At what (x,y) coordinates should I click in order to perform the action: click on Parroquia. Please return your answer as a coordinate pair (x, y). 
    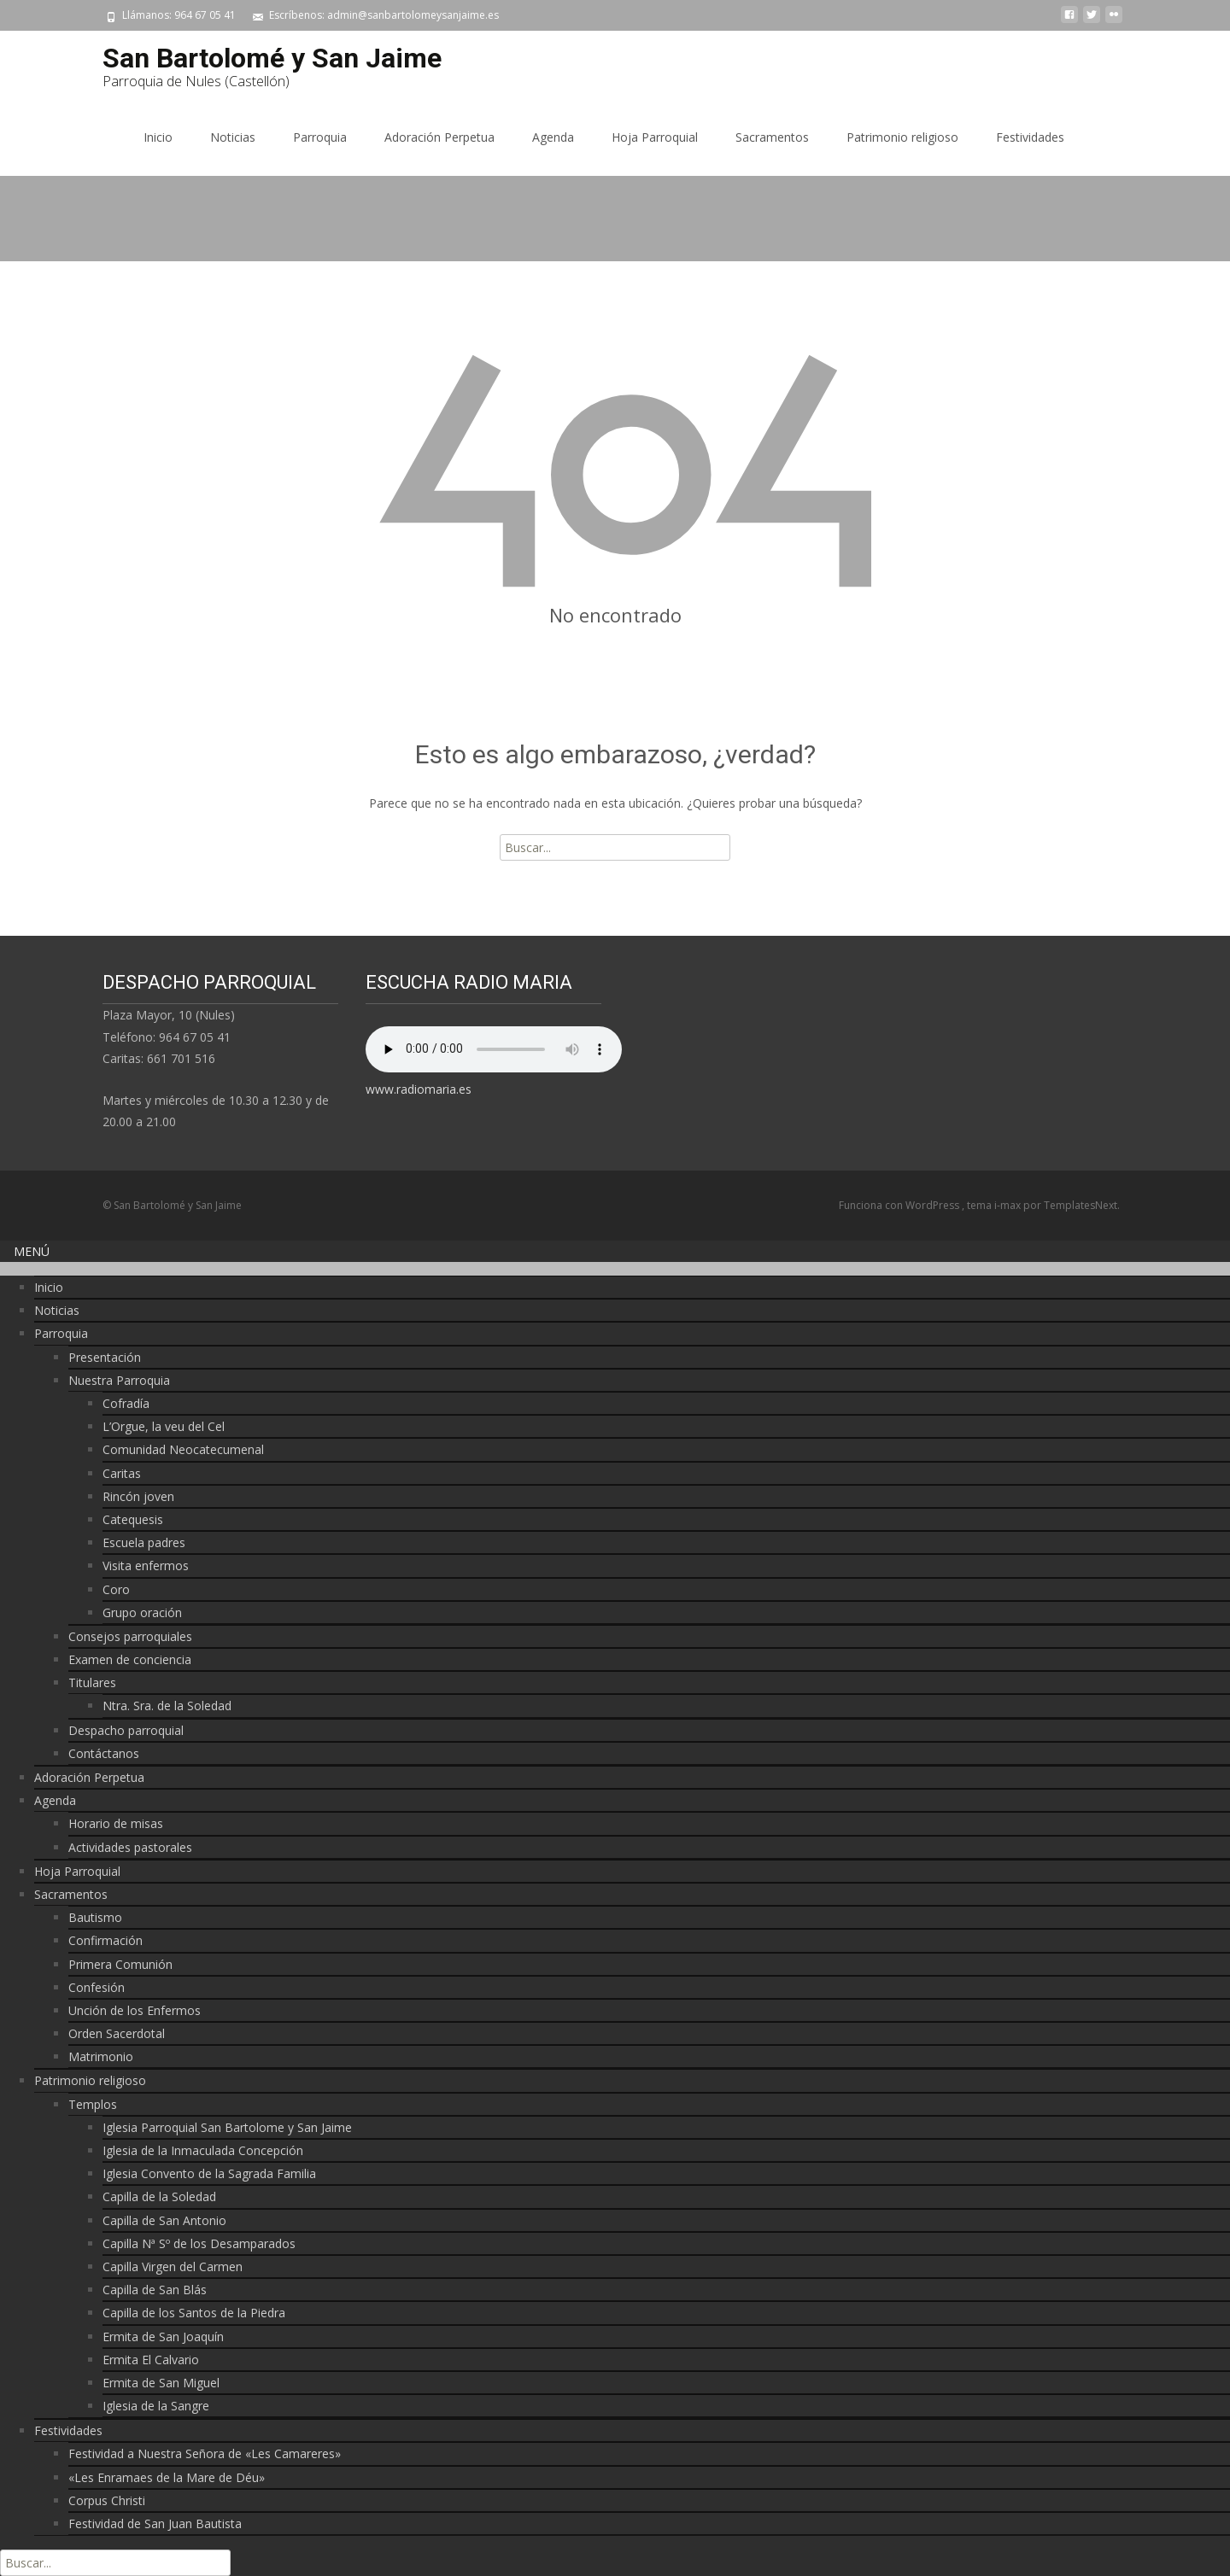
    Looking at the image, I should click on (320, 137).